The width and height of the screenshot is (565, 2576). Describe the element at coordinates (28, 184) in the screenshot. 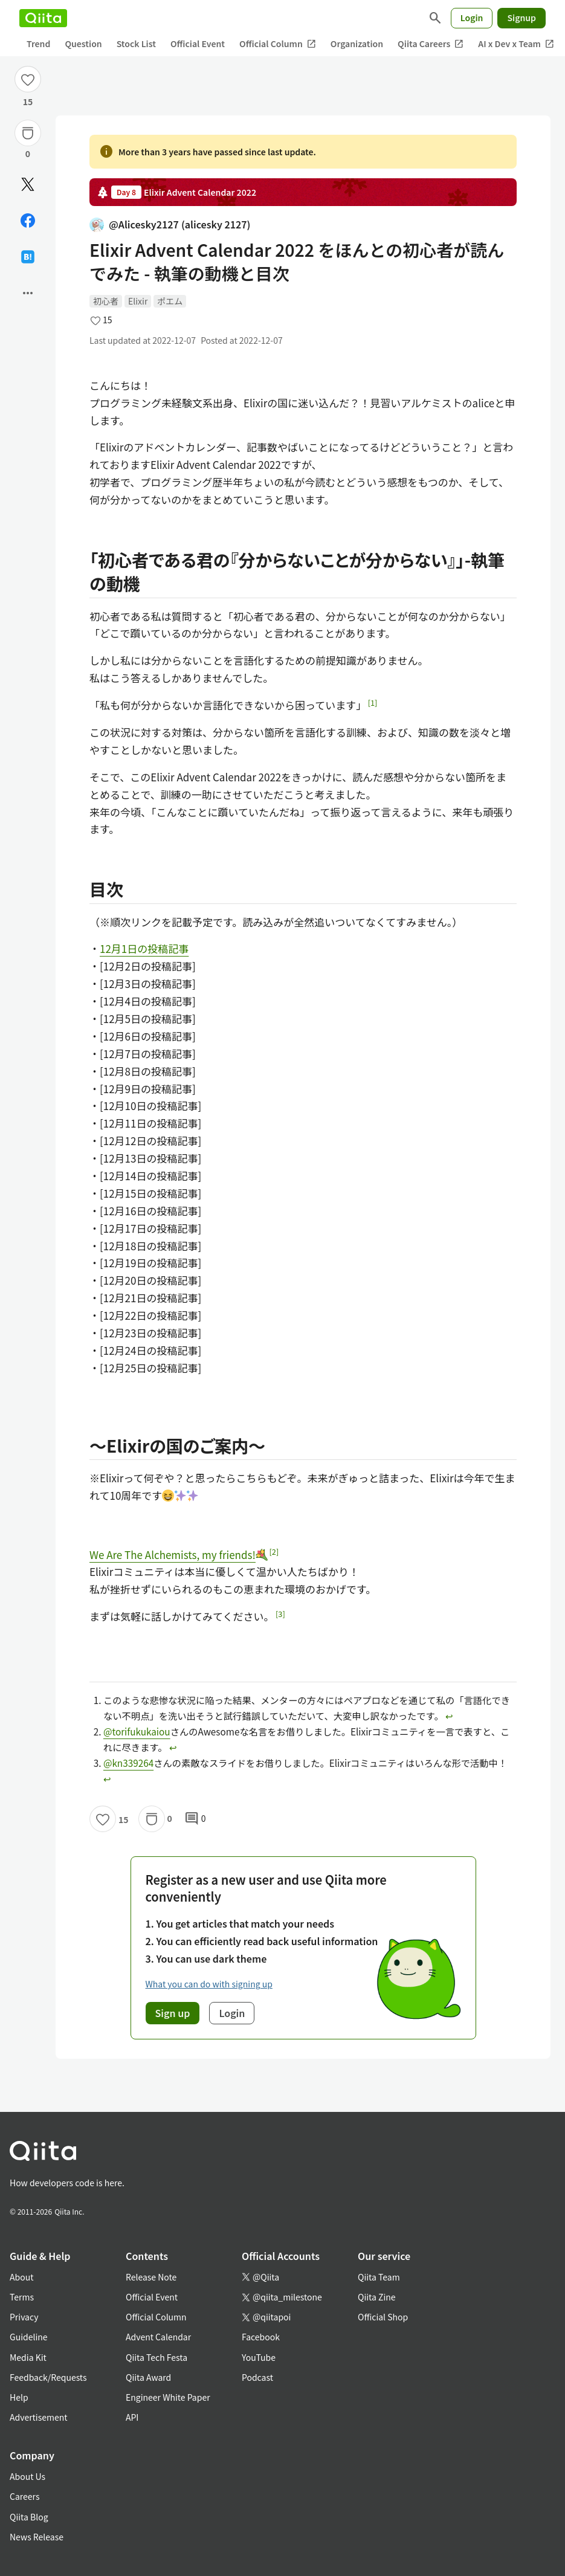

I see `[Post]` at that location.